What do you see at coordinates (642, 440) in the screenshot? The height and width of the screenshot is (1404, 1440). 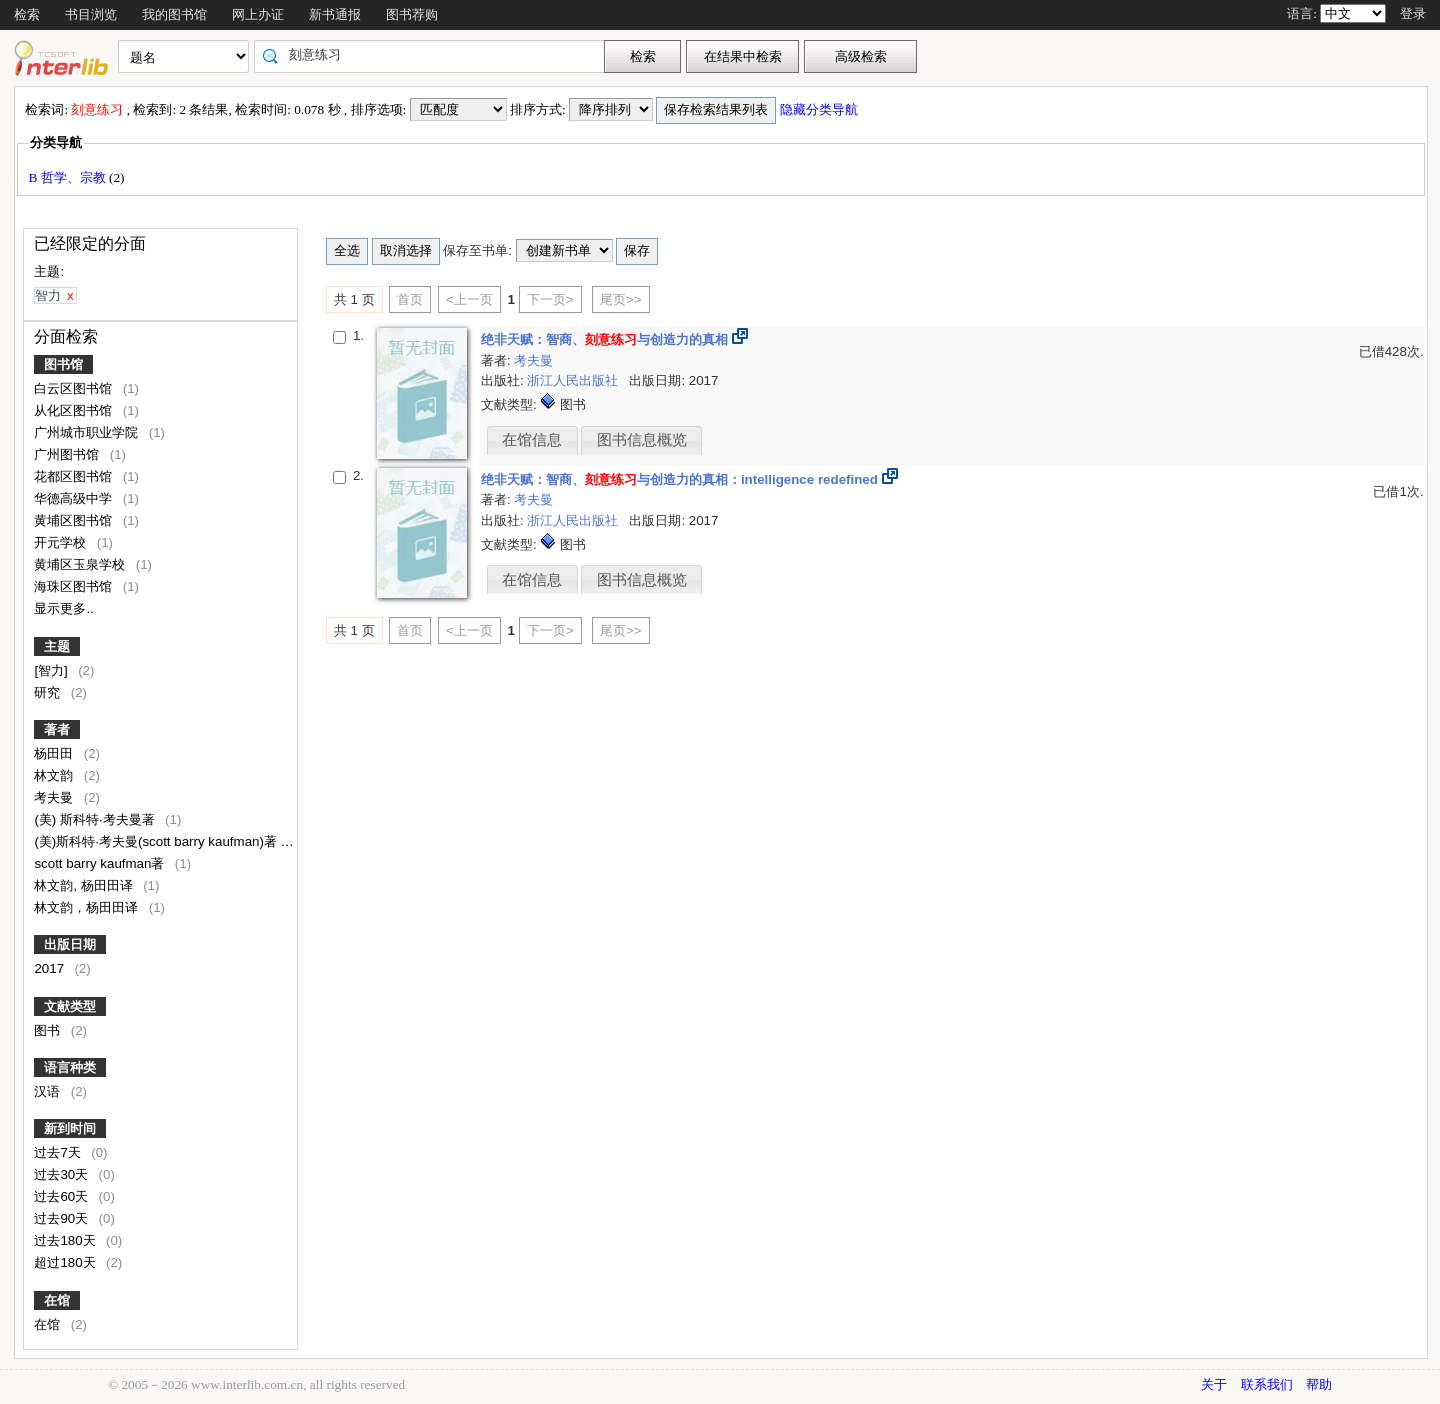 I see `图书信息概览` at bounding box center [642, 440].